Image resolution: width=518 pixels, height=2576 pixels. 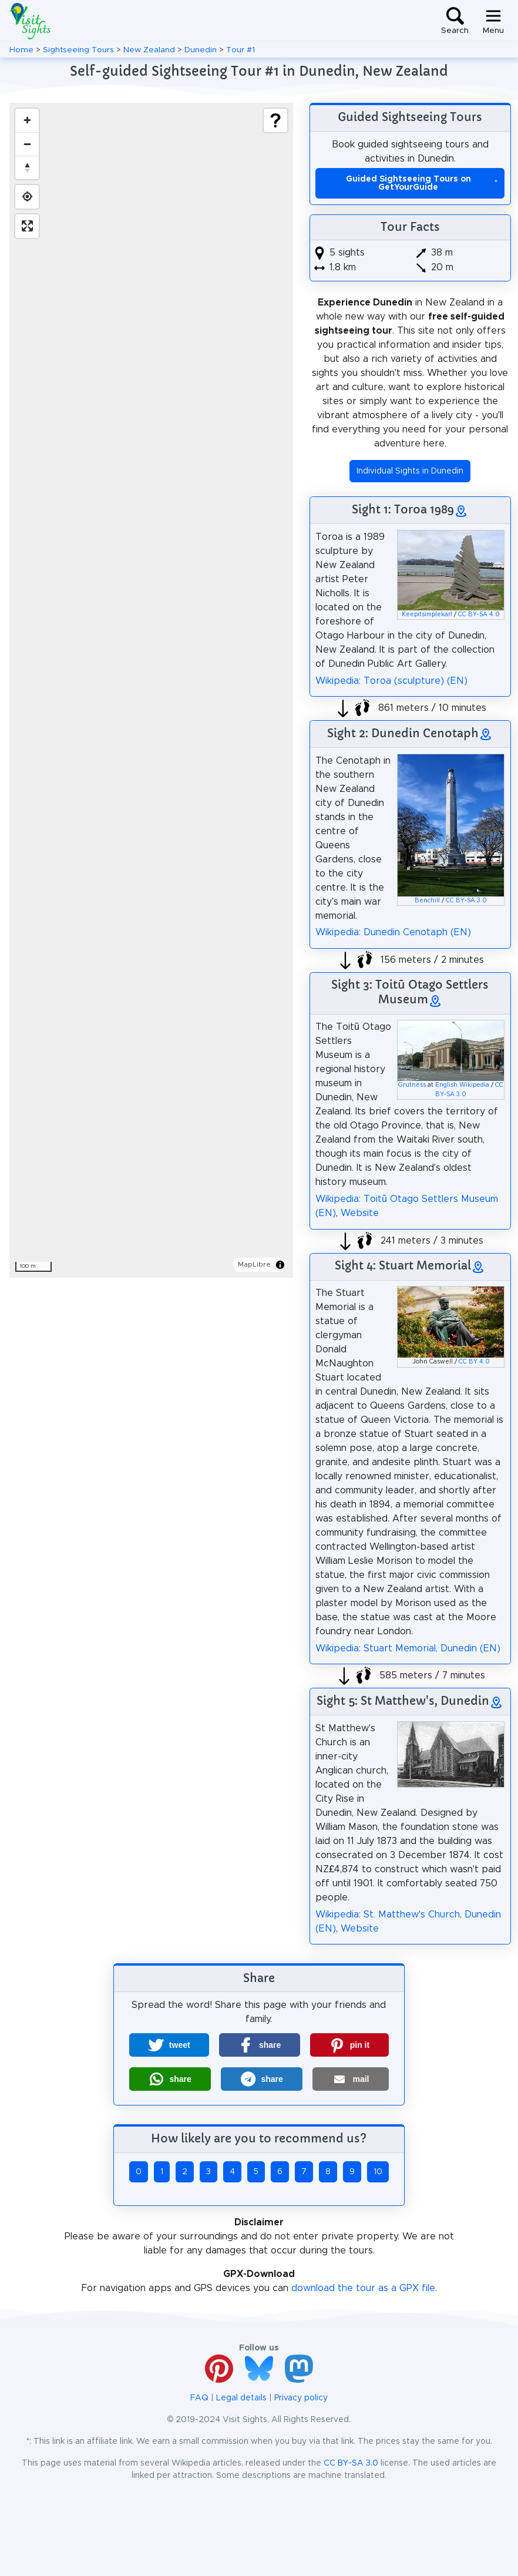 What do you see at coordinates (27, 144) in the screenshot?
I see `[Zoom out]` at bounding box center [27, 144].